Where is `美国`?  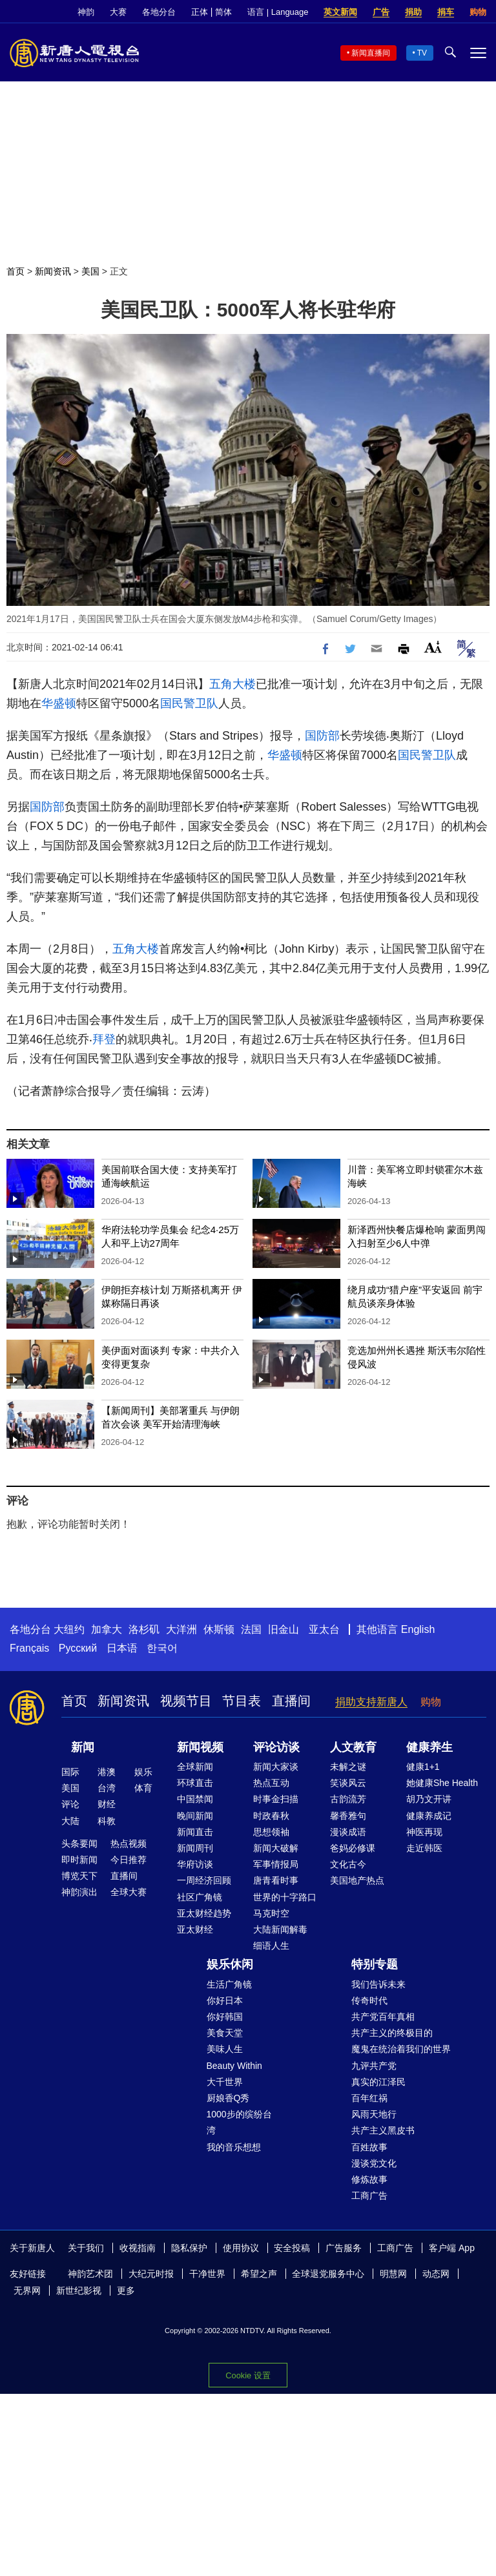 美国 is located at coordinates (90, 271).